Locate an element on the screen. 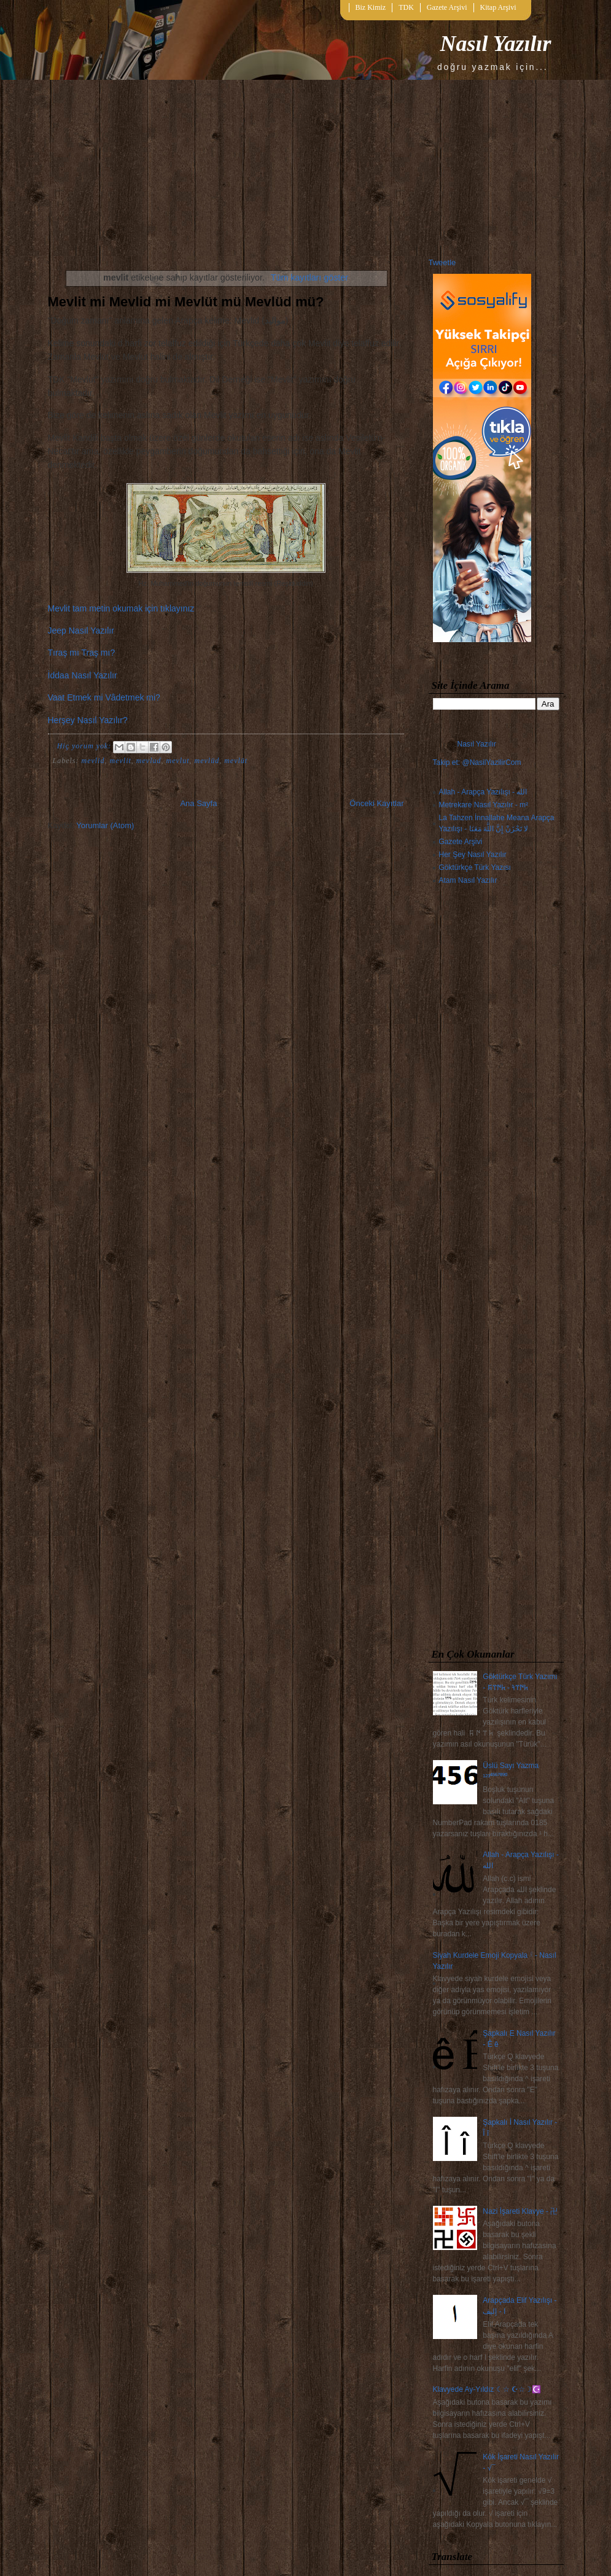 The height and width of the screenshot is (2576, 611). Nasıl Yazılır is located at coordinates (495, 43).